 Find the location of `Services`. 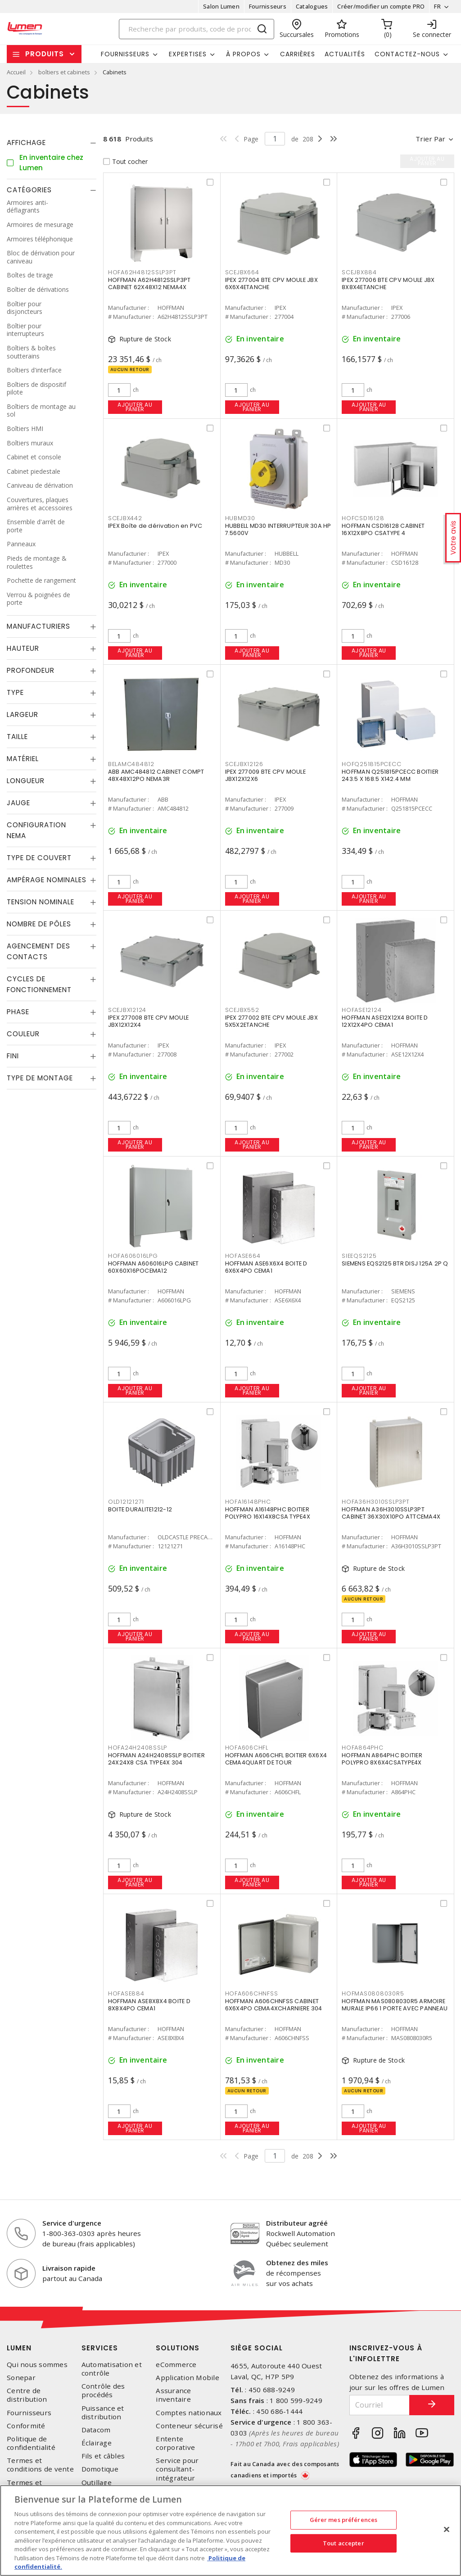

Services is located at coordinates (99, 2348).